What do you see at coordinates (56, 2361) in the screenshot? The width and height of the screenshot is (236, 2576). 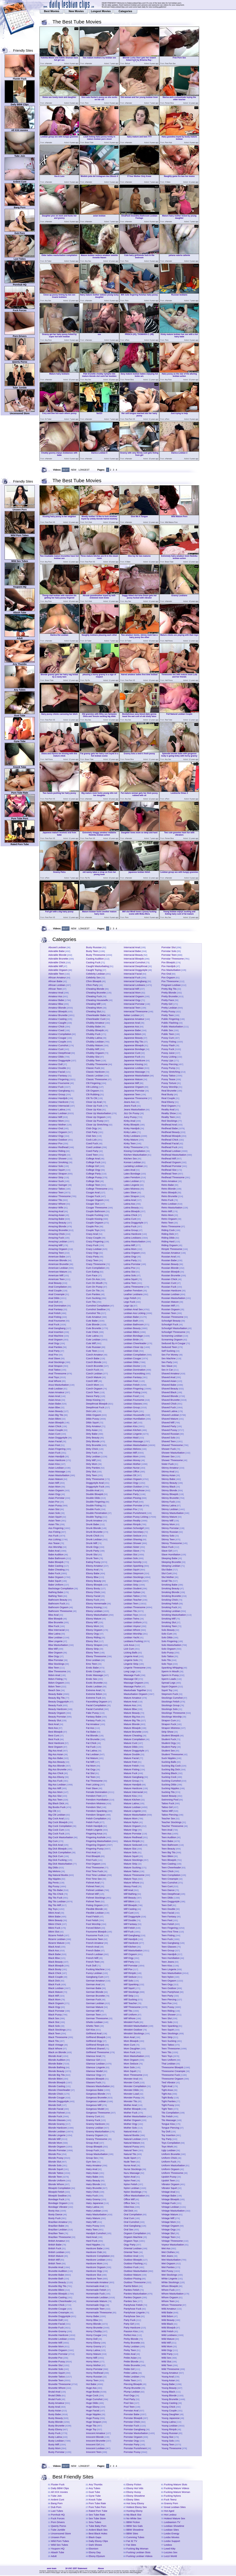 I see `Brunette Pussy` at bounding box center [56, 2361].